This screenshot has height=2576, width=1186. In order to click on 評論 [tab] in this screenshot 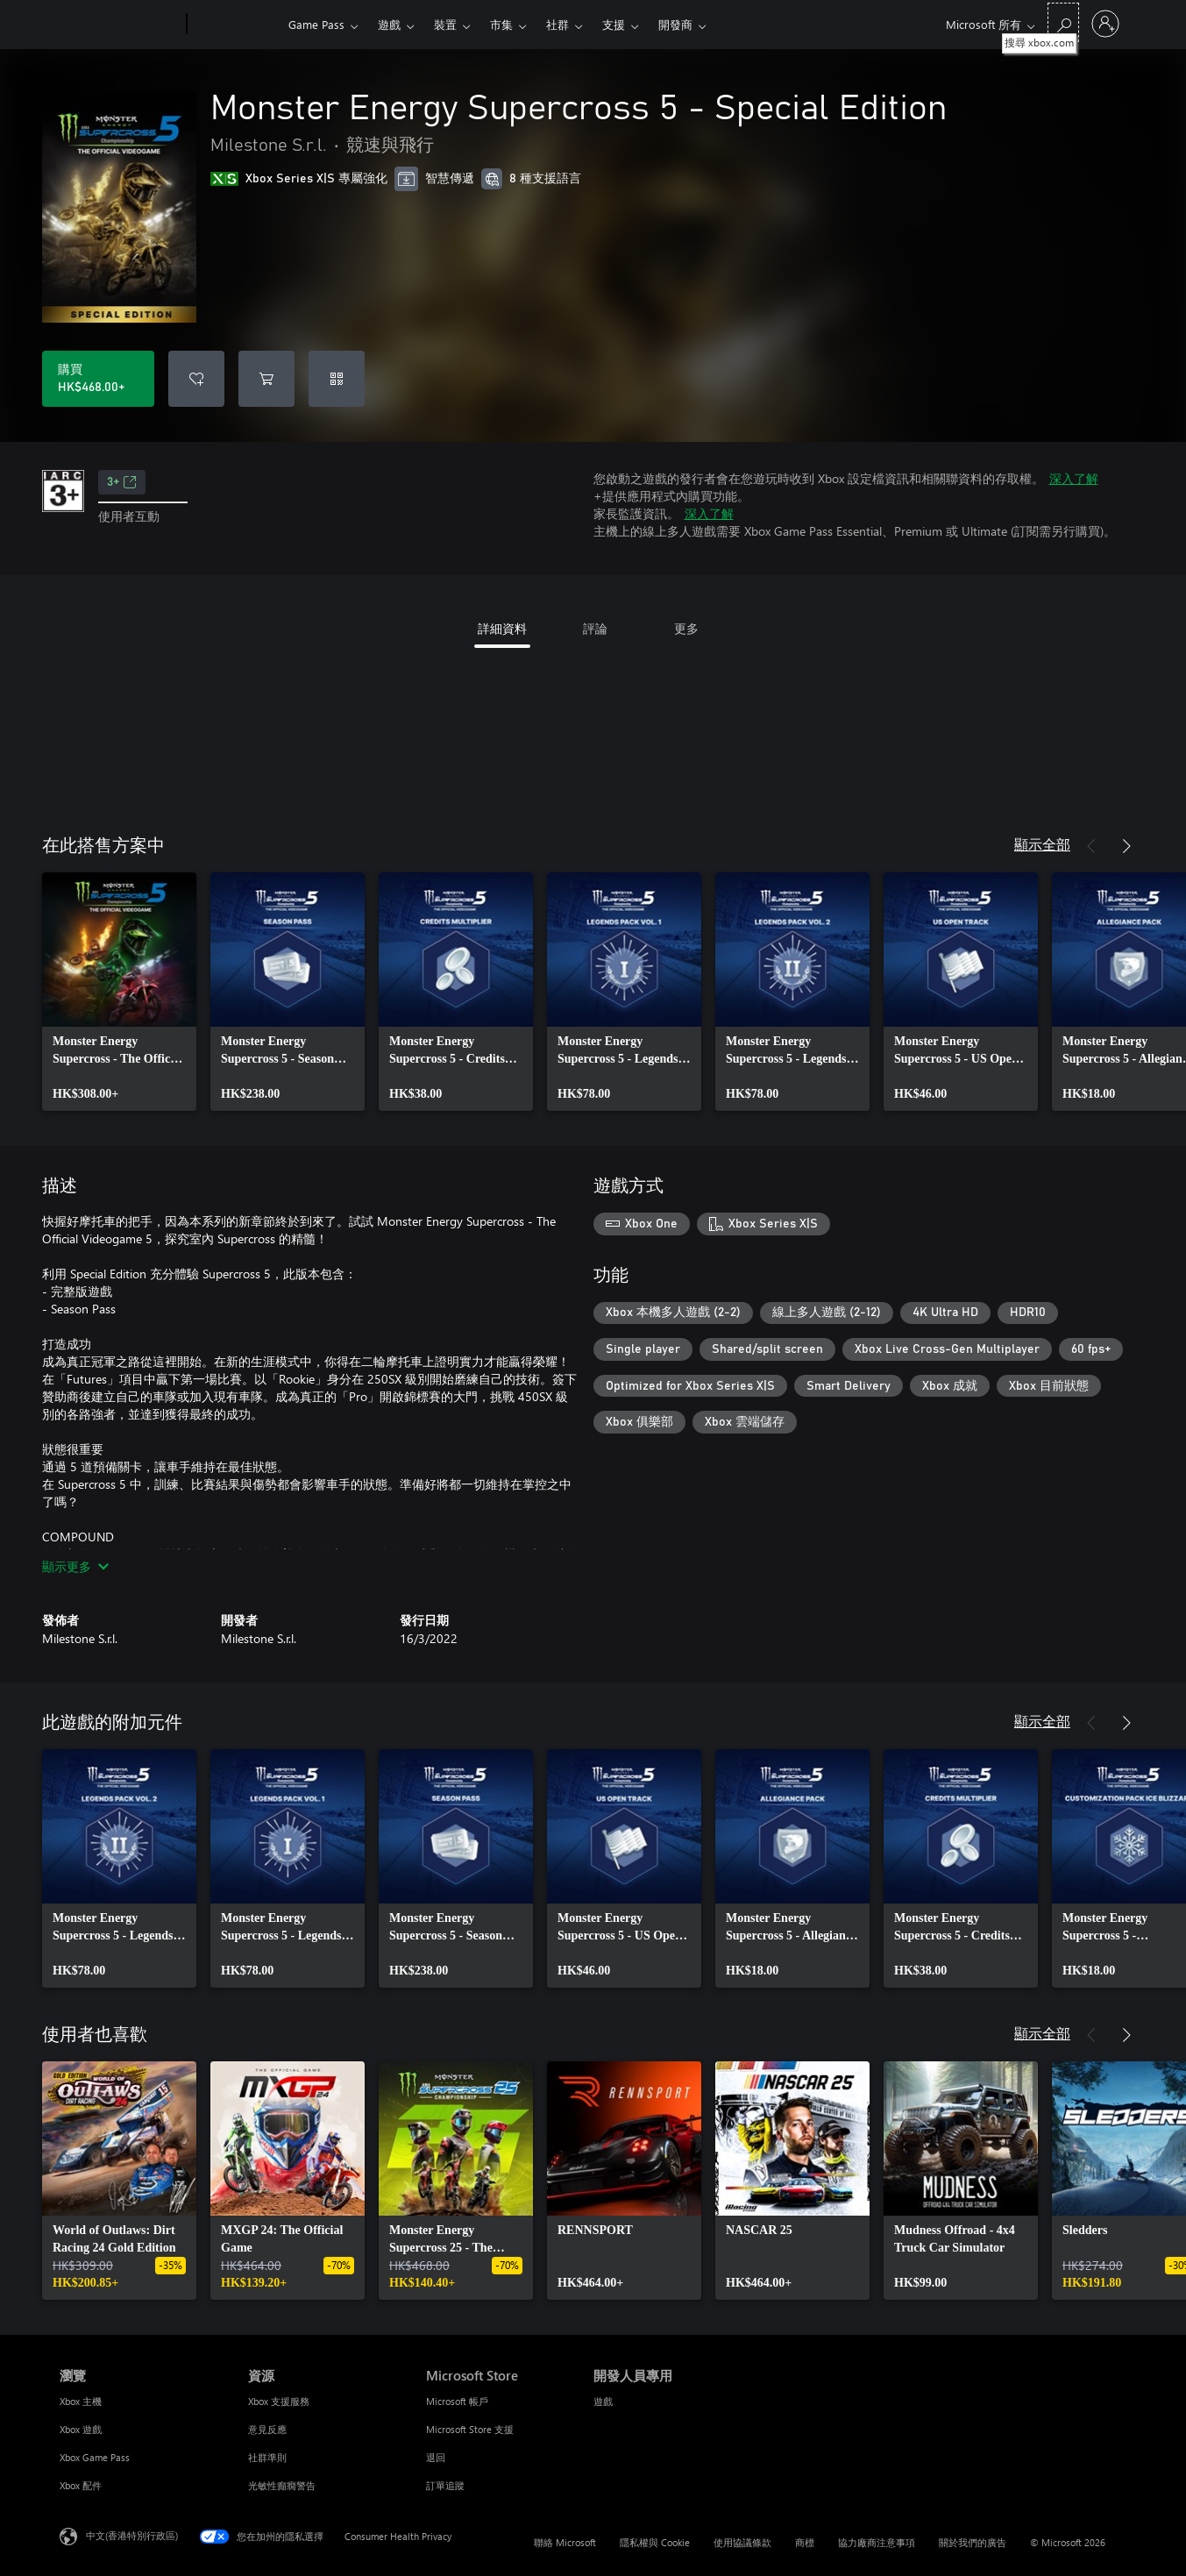, I will do `click(595, 628)`.